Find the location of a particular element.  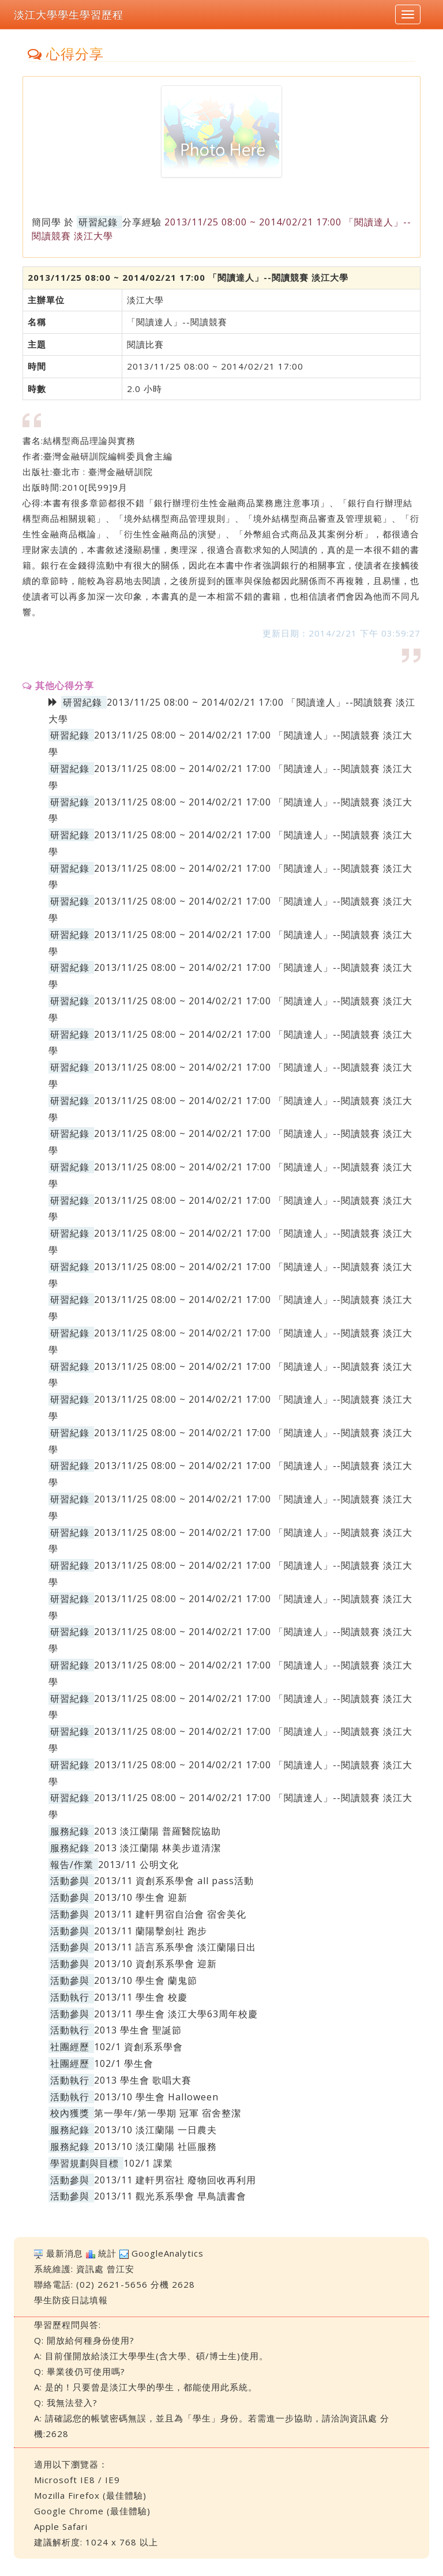

102/1 資創系系學會 is located at coordinates (138, 2046).